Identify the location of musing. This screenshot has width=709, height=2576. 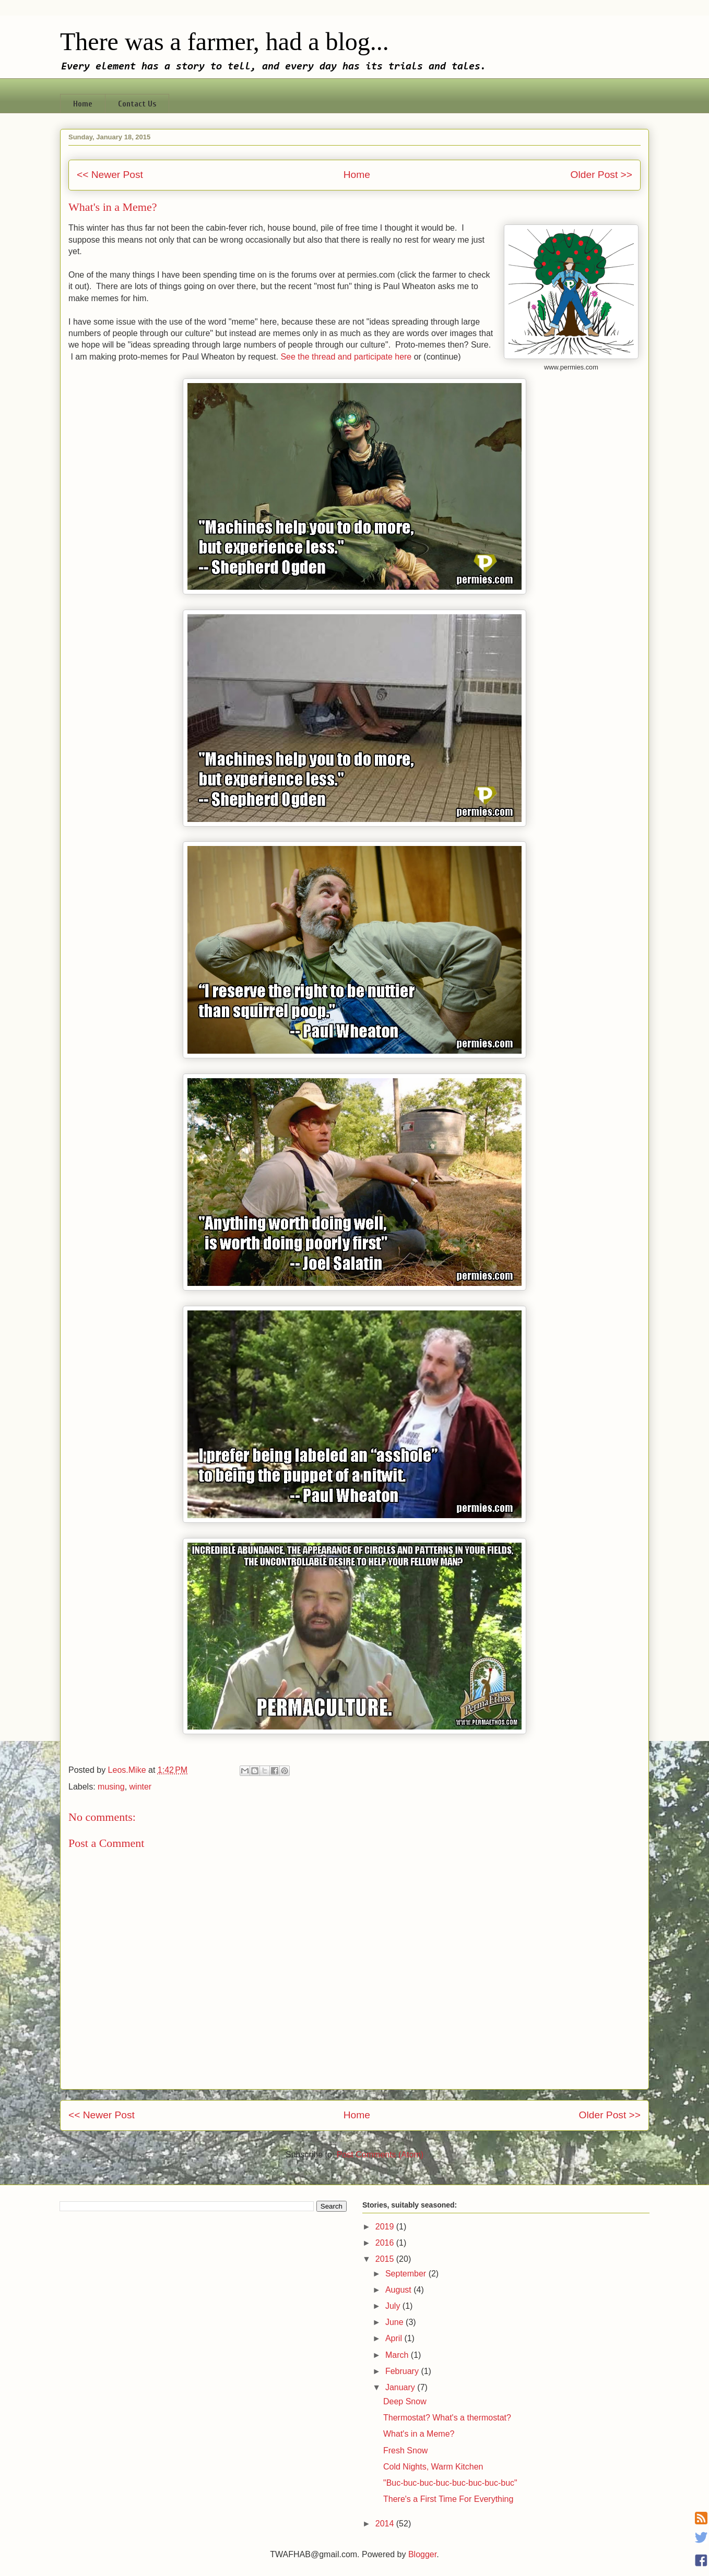
(111, 1786).